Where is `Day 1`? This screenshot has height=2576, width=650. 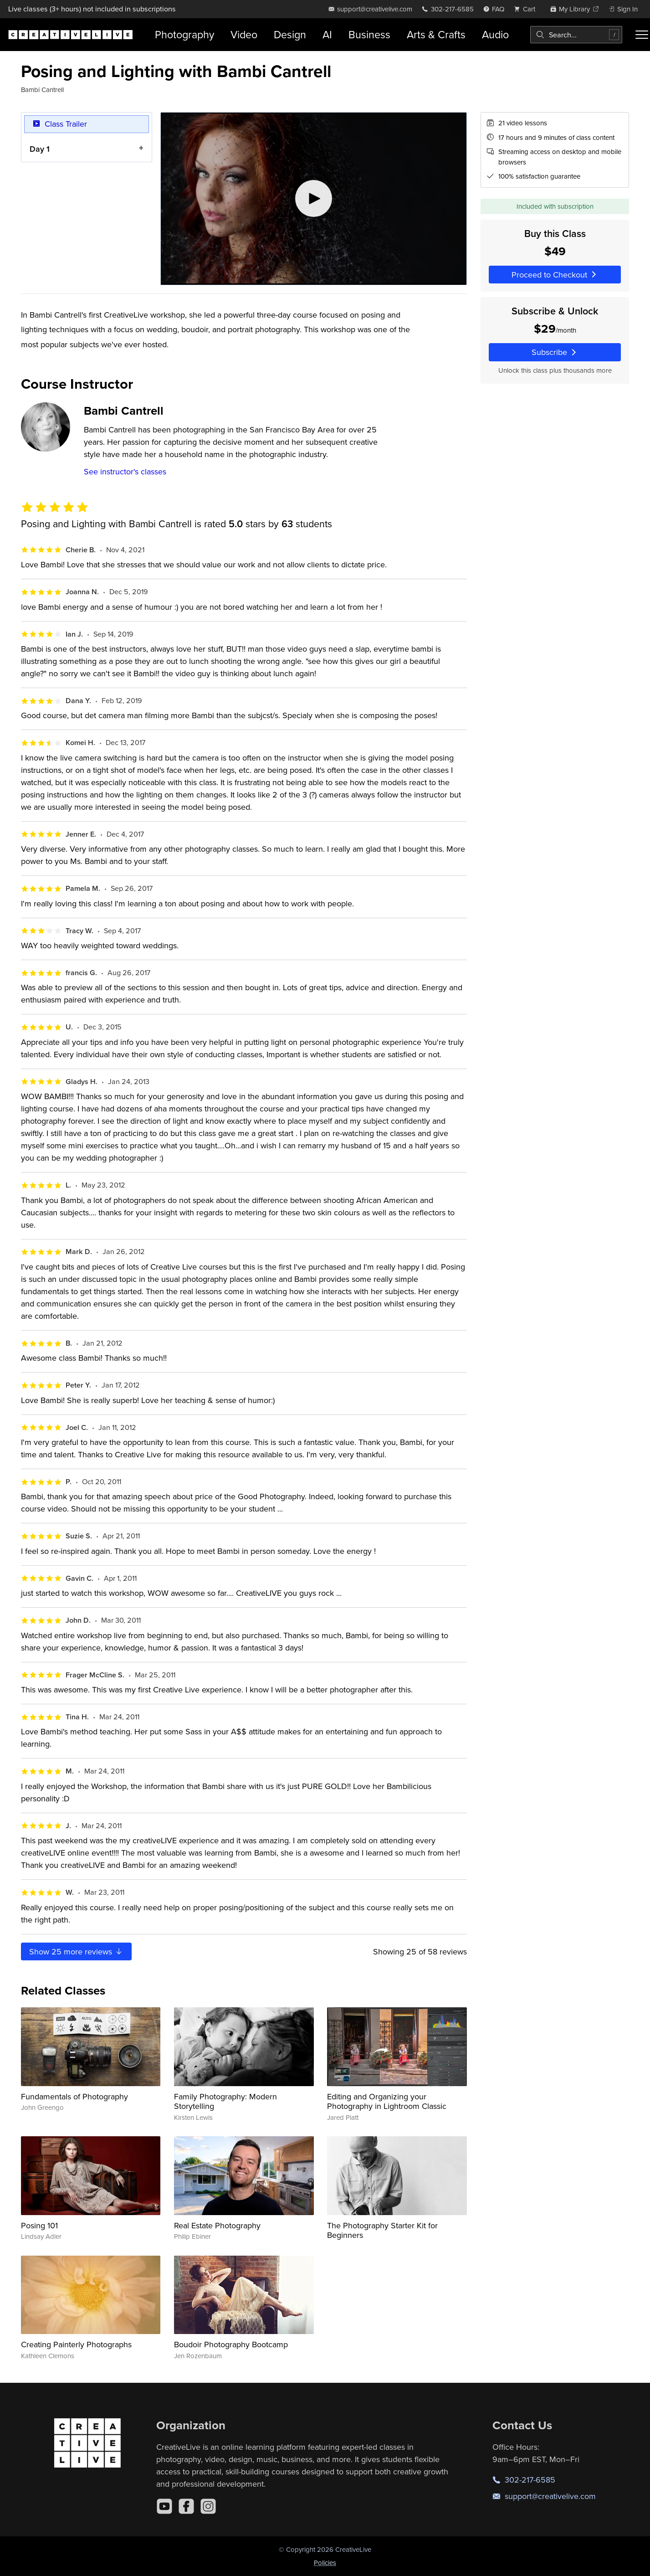 Day 1 is located at coordinates (40, 148).